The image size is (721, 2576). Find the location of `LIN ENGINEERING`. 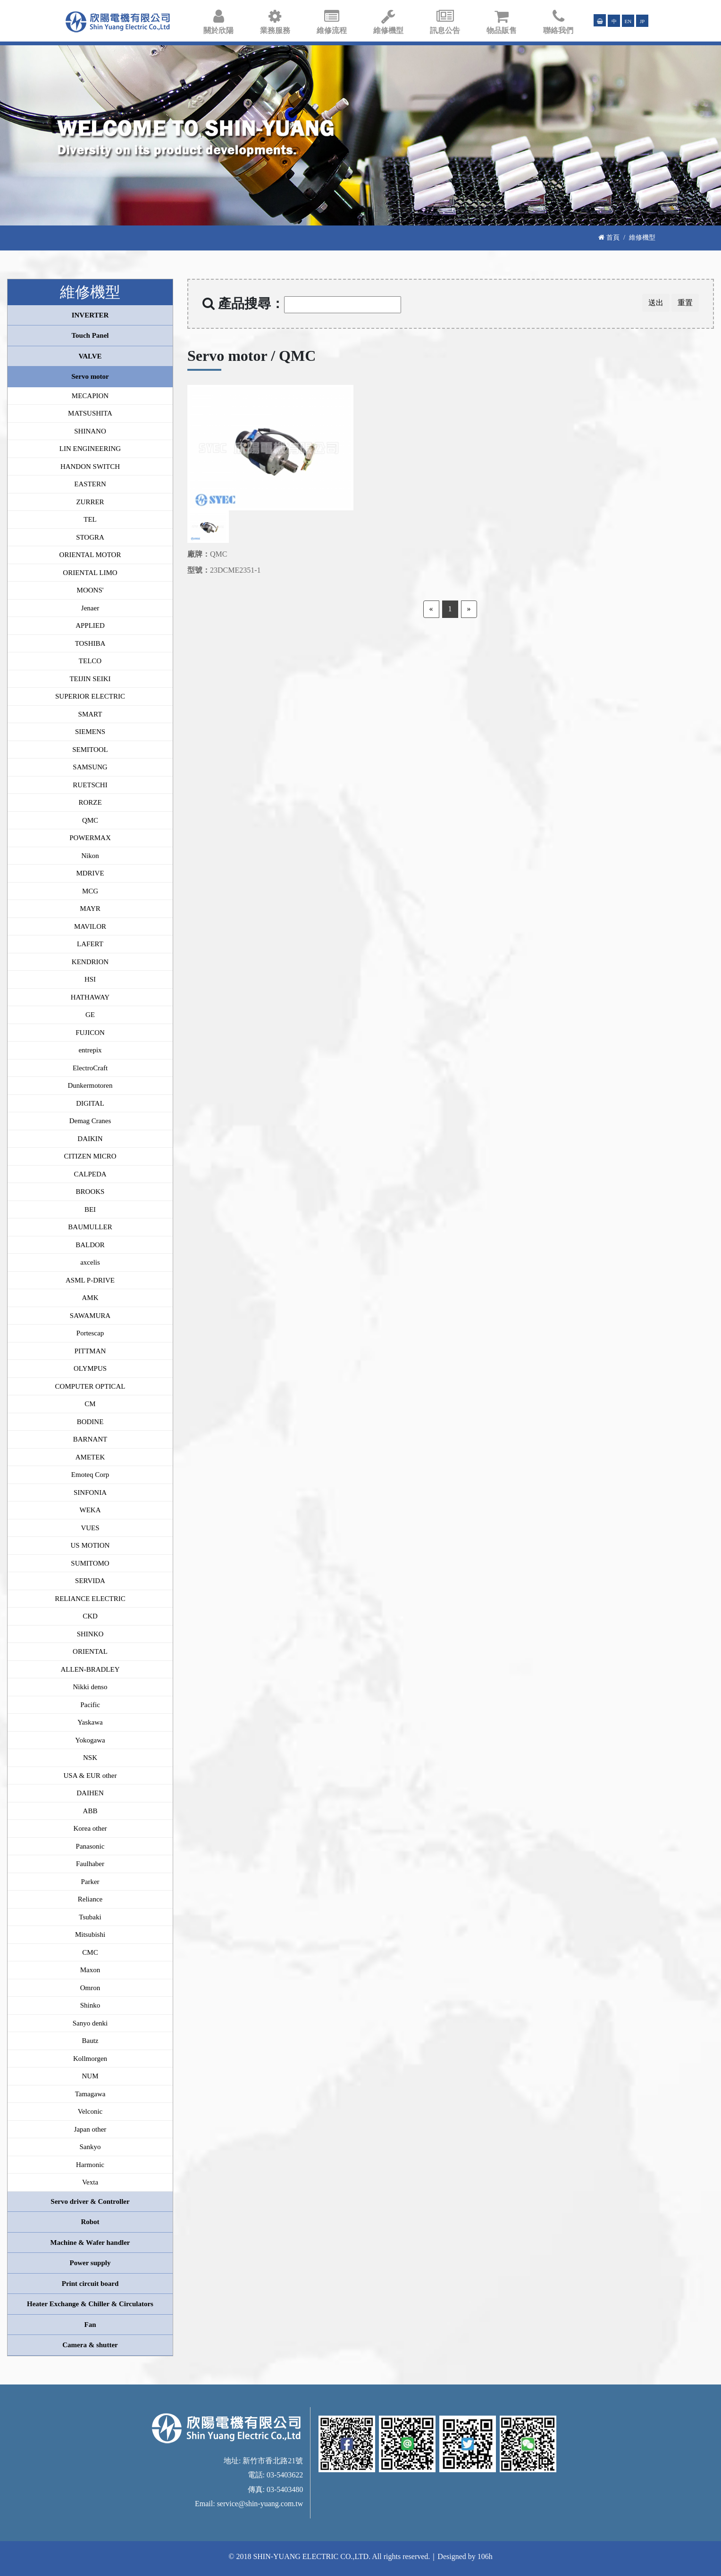

LIN ENGINEERING is located at coordinates (90, 448).